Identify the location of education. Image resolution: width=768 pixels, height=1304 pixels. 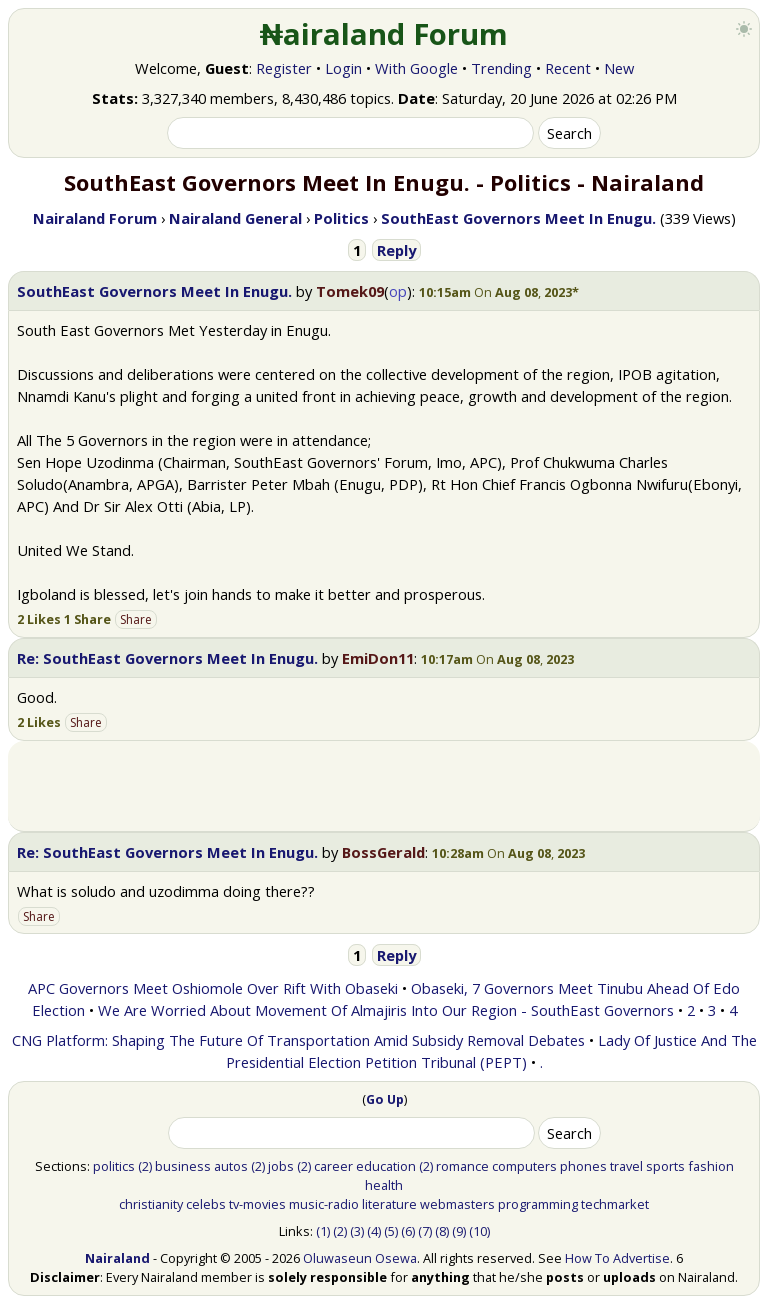
(386, 1166).